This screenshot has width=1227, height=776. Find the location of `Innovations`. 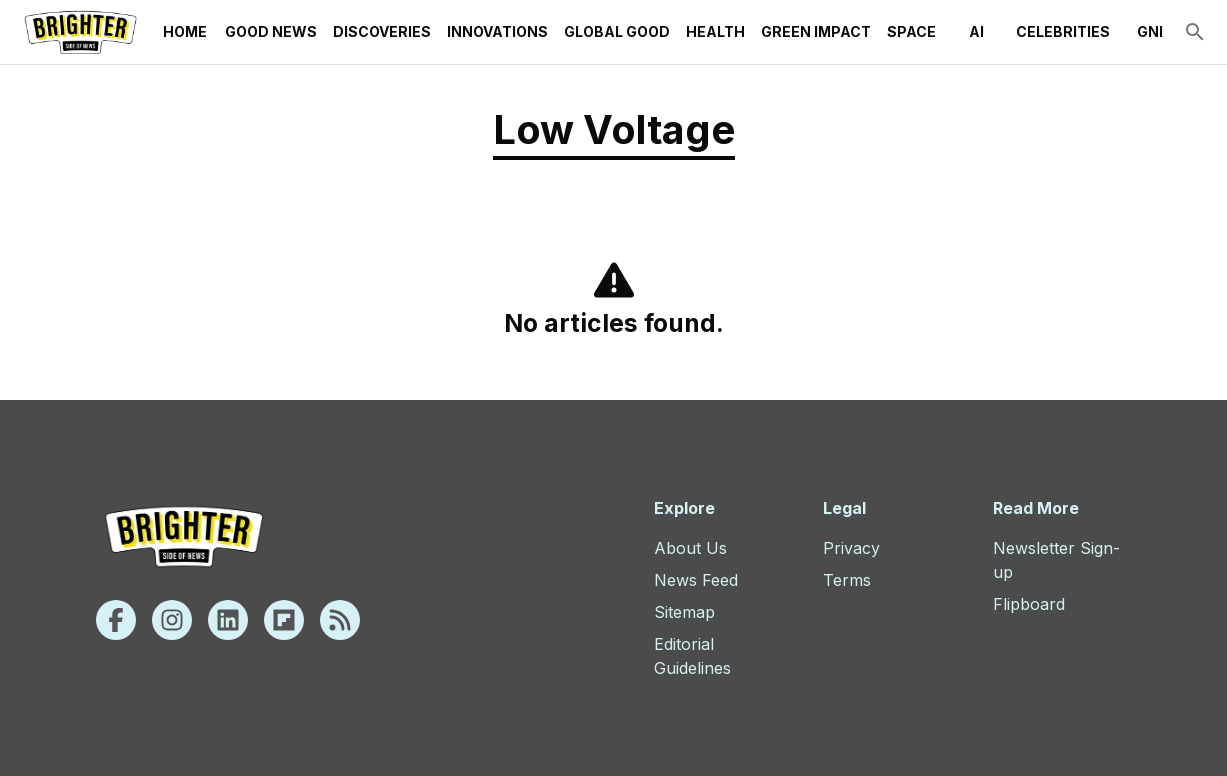

Innovations is located at coordinates (497, 32).